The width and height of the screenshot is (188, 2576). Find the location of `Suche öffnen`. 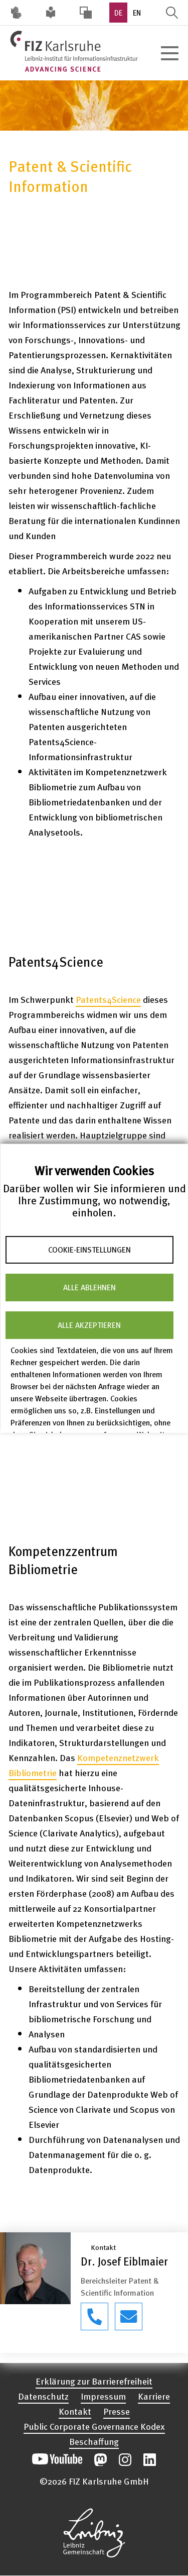

Suche öffnen is located at coordinates (172, 13).